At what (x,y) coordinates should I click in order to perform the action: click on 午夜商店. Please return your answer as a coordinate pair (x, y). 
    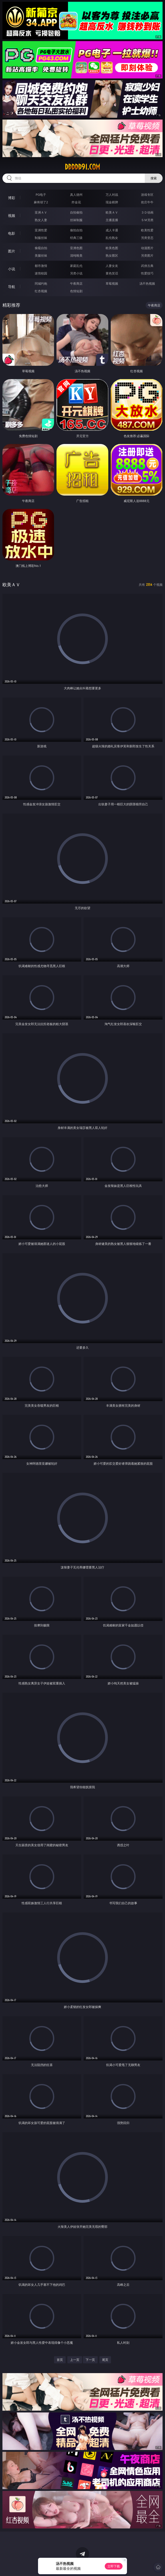
    Looking at the image, I should click on (76, 283).